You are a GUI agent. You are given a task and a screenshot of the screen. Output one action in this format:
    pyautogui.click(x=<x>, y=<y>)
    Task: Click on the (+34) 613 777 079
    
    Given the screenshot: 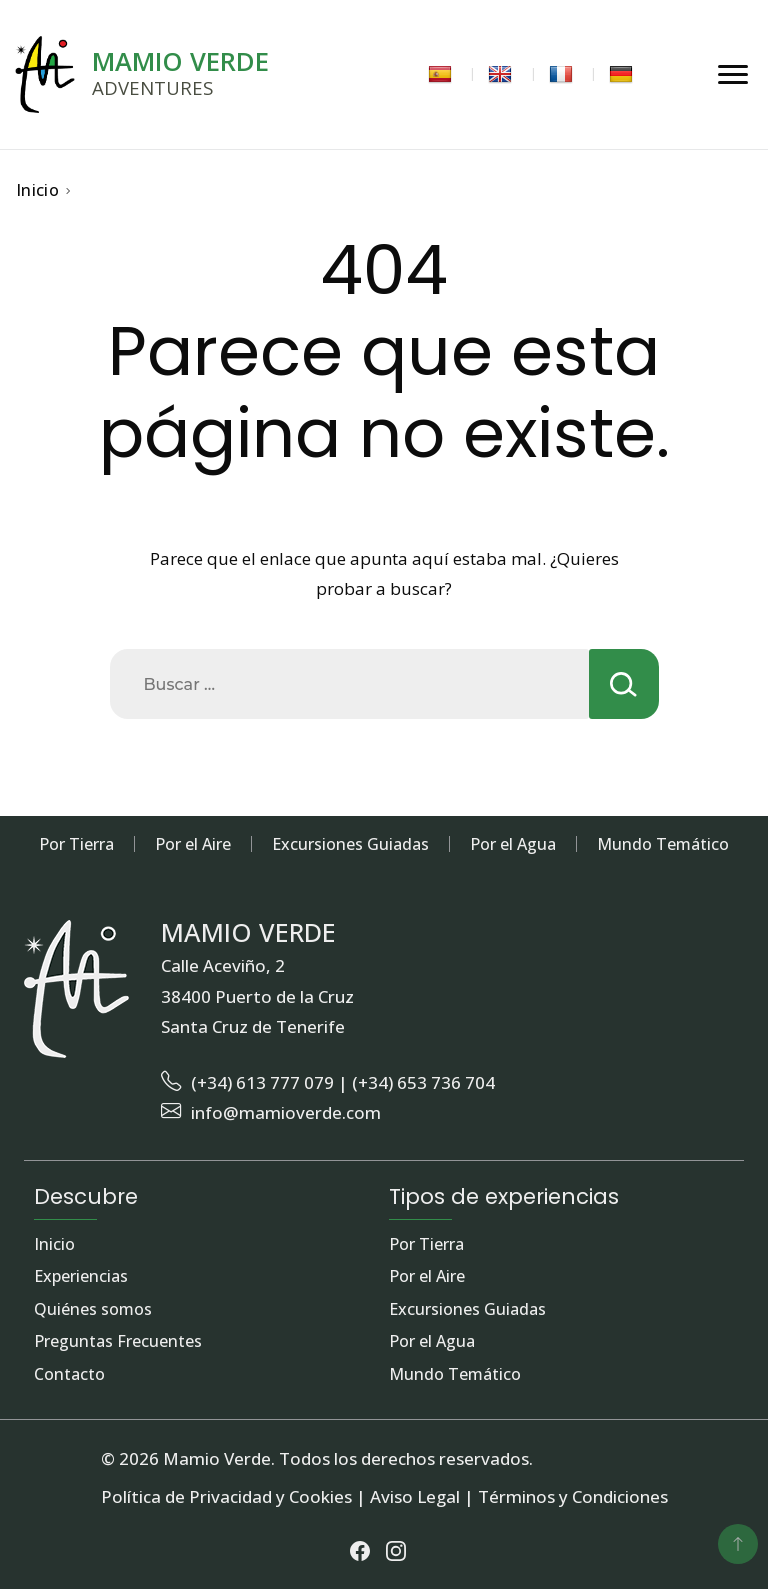 What is the action you would take?
    pyautogui.click(x=262, y=1082)
    